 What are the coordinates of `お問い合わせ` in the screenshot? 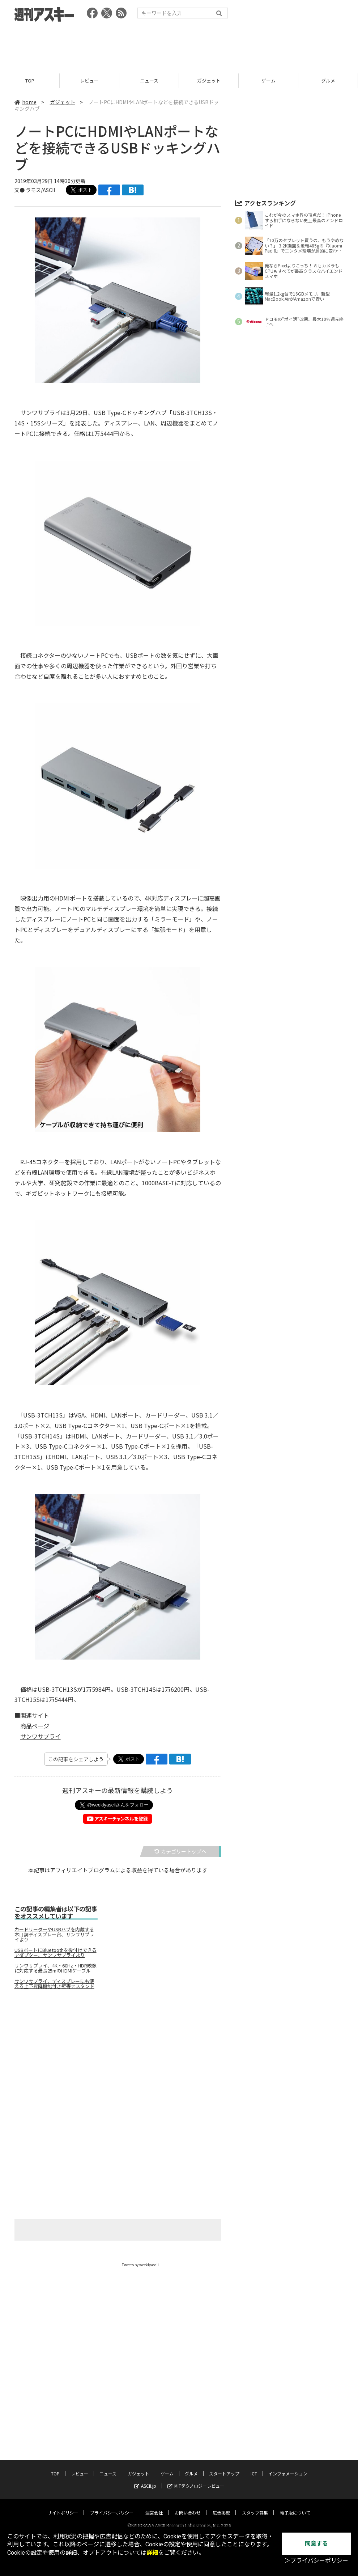 It's located at (188, 2506).